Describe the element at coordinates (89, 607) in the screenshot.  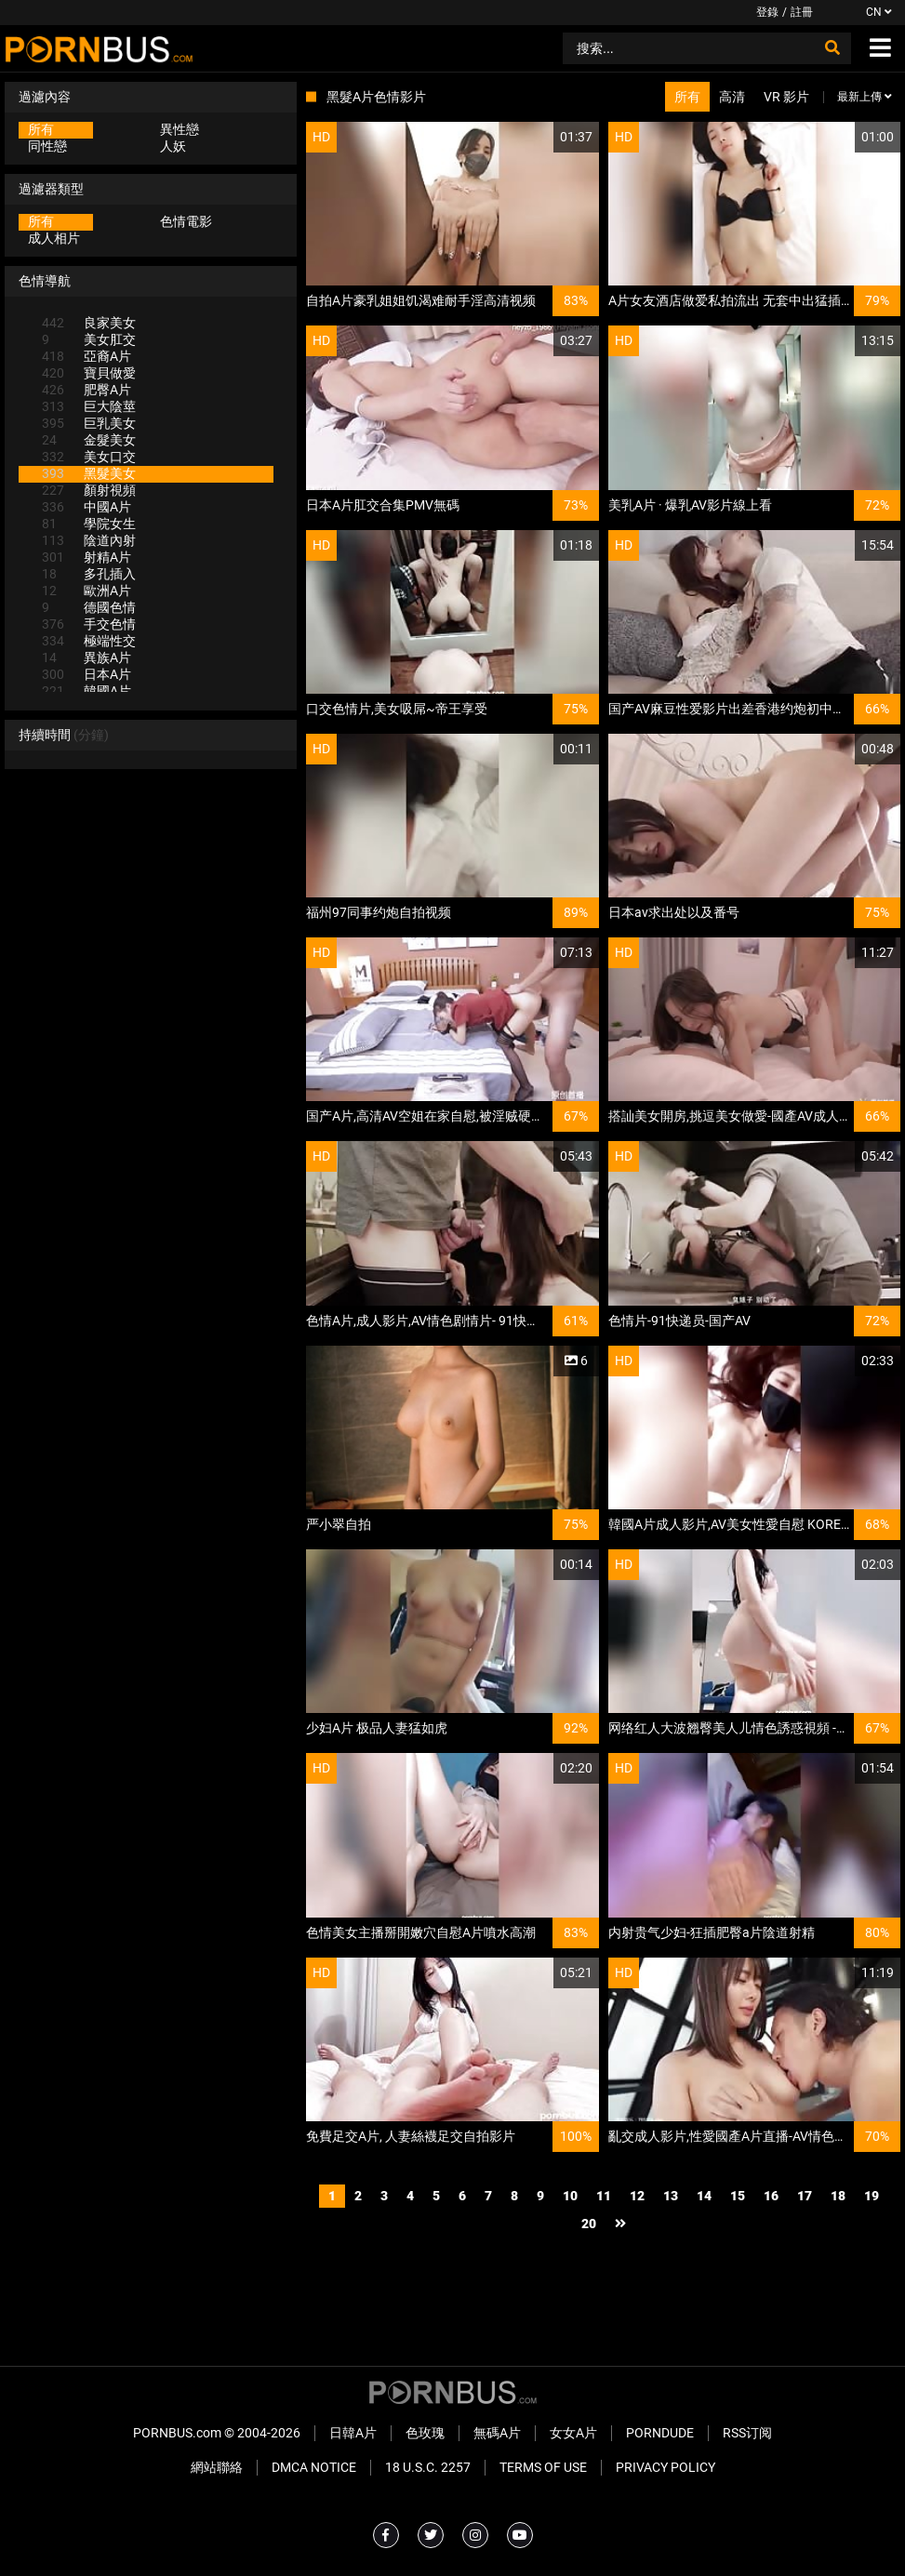
I see `德國色情` at that location.